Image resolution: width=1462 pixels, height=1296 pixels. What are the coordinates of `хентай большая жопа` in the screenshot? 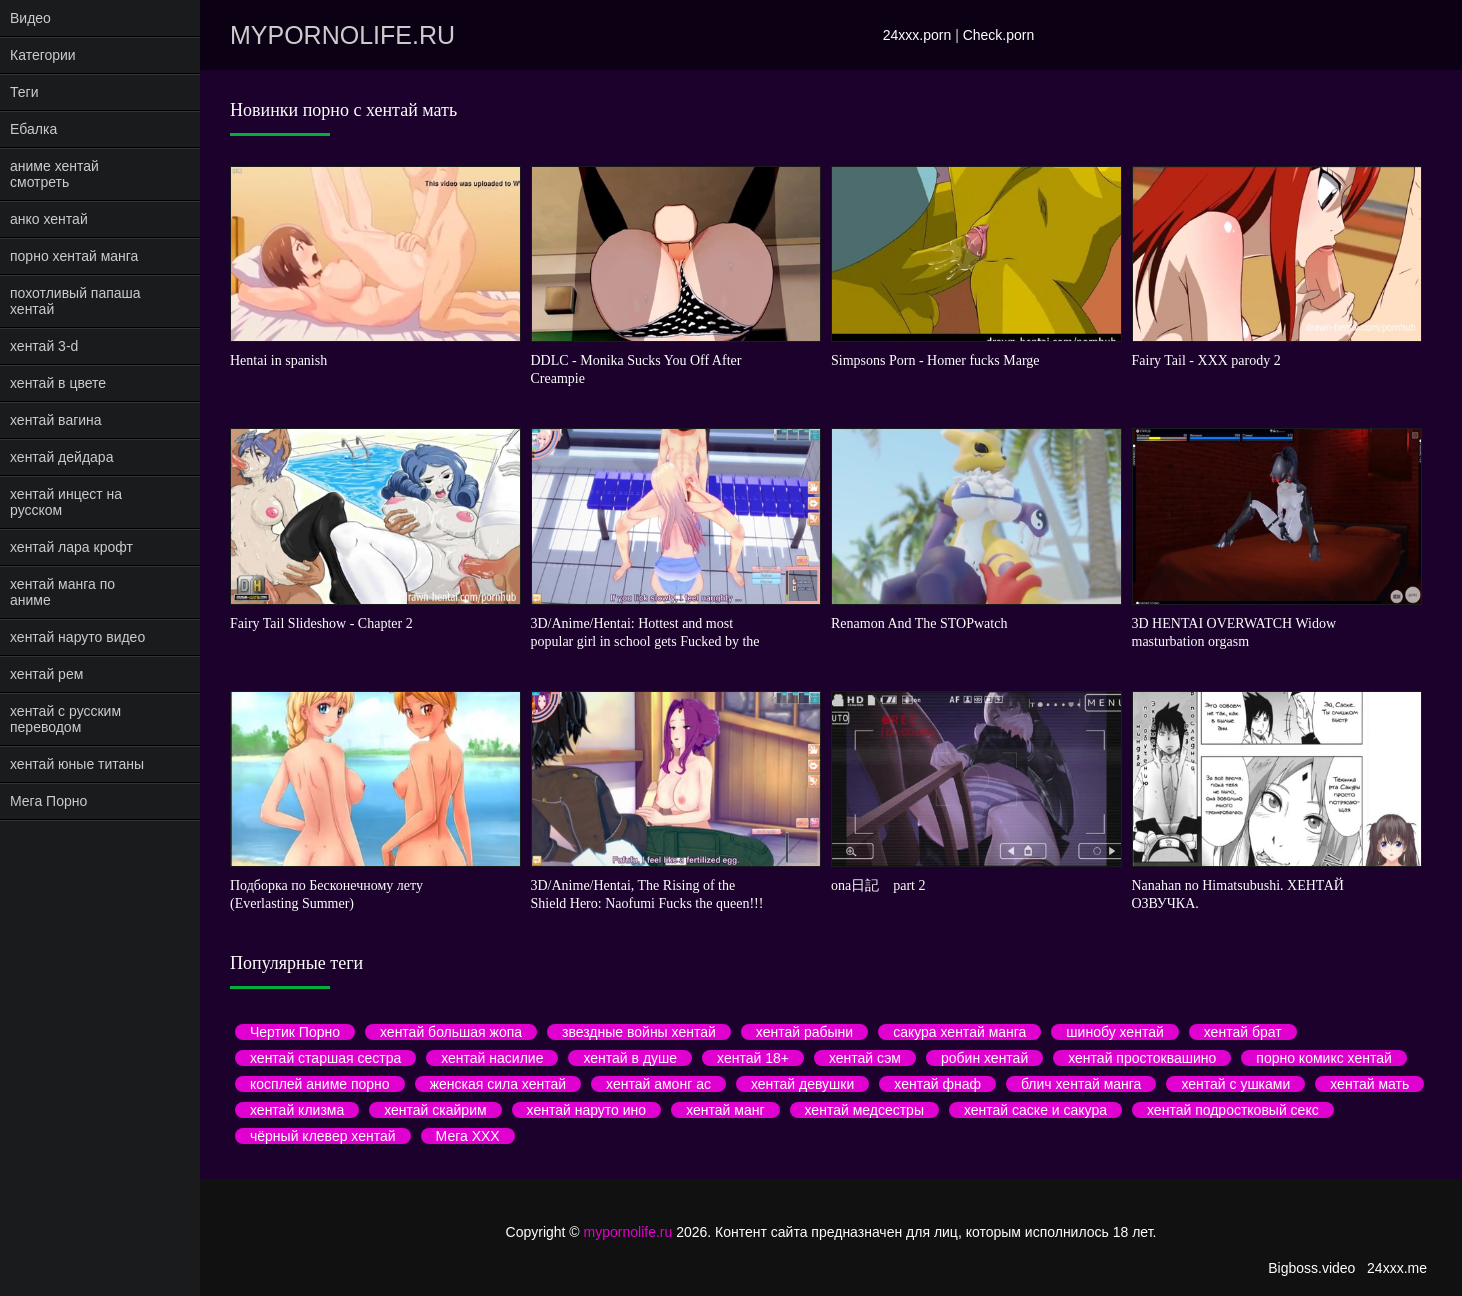 It's located at (451, 1032).